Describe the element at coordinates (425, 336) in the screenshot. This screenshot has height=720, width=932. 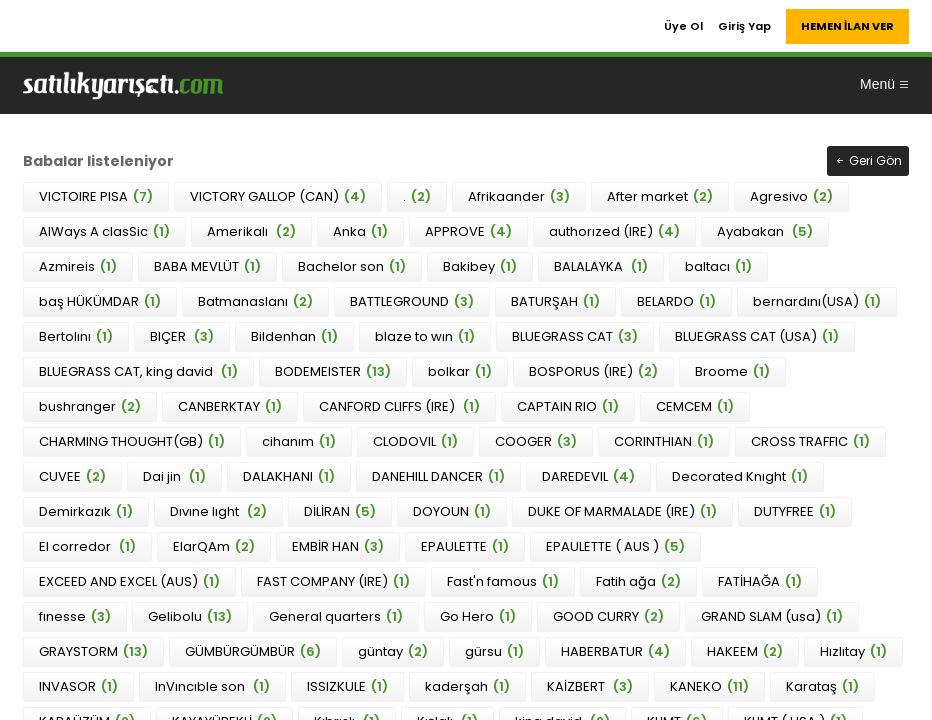
I see `blaze to wın` at that location.